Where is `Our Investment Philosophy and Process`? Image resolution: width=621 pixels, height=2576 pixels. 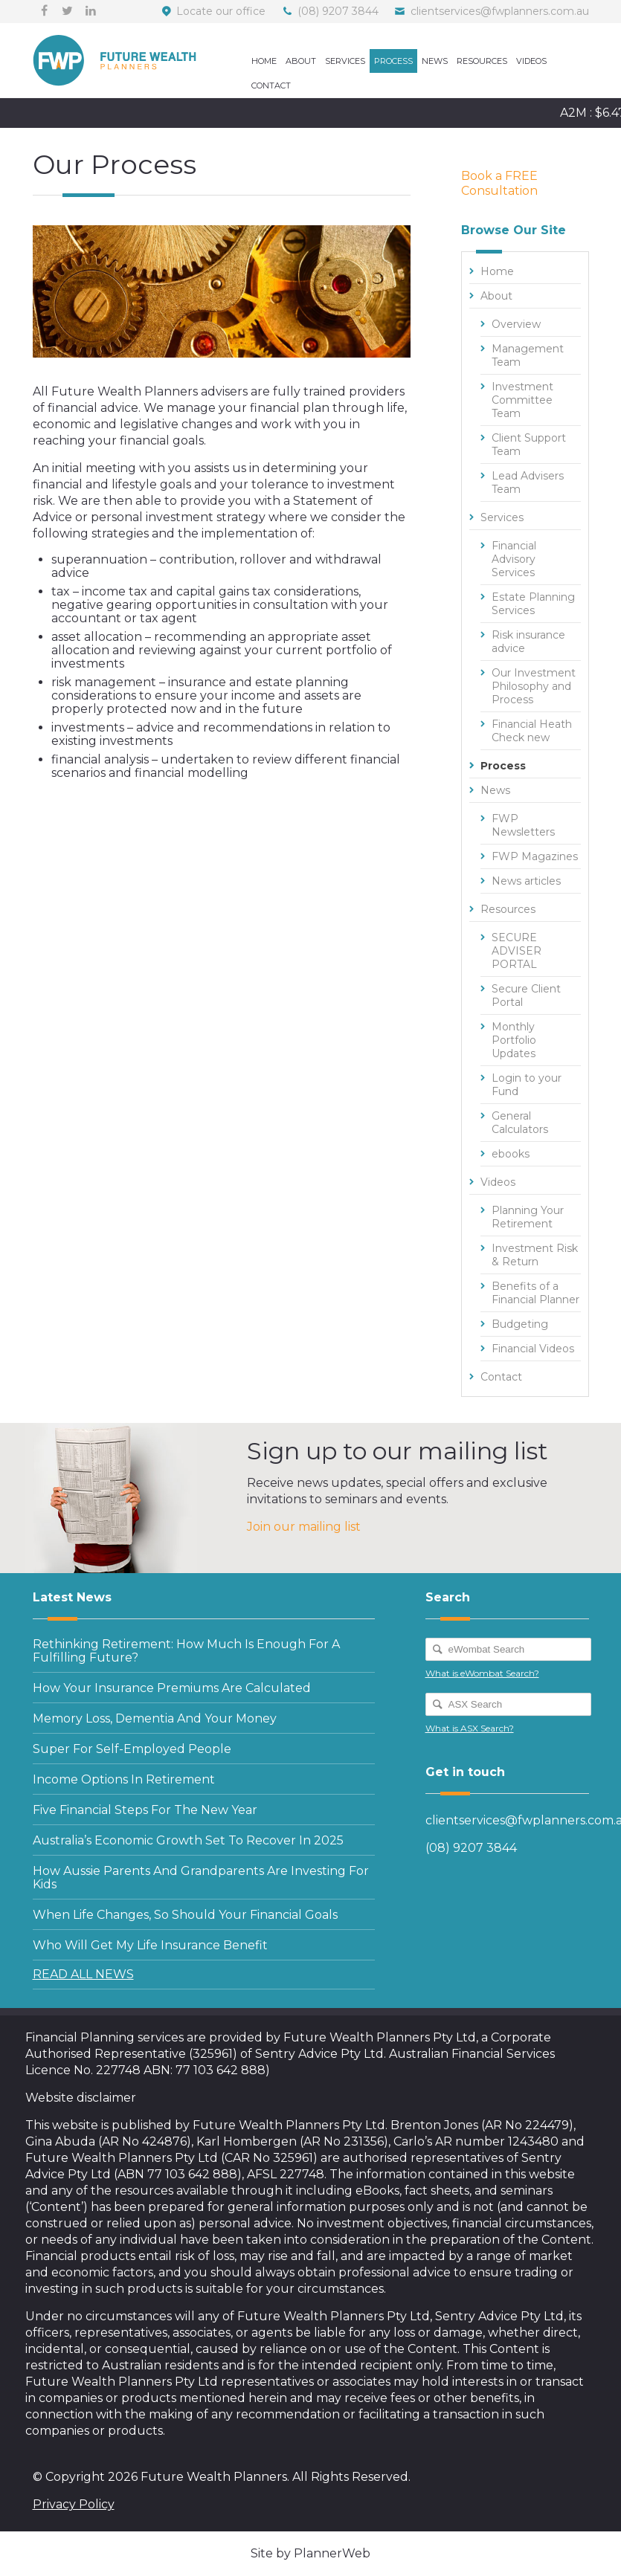 Our Investment Philosophy and Process is located at coordinates (534, 686).